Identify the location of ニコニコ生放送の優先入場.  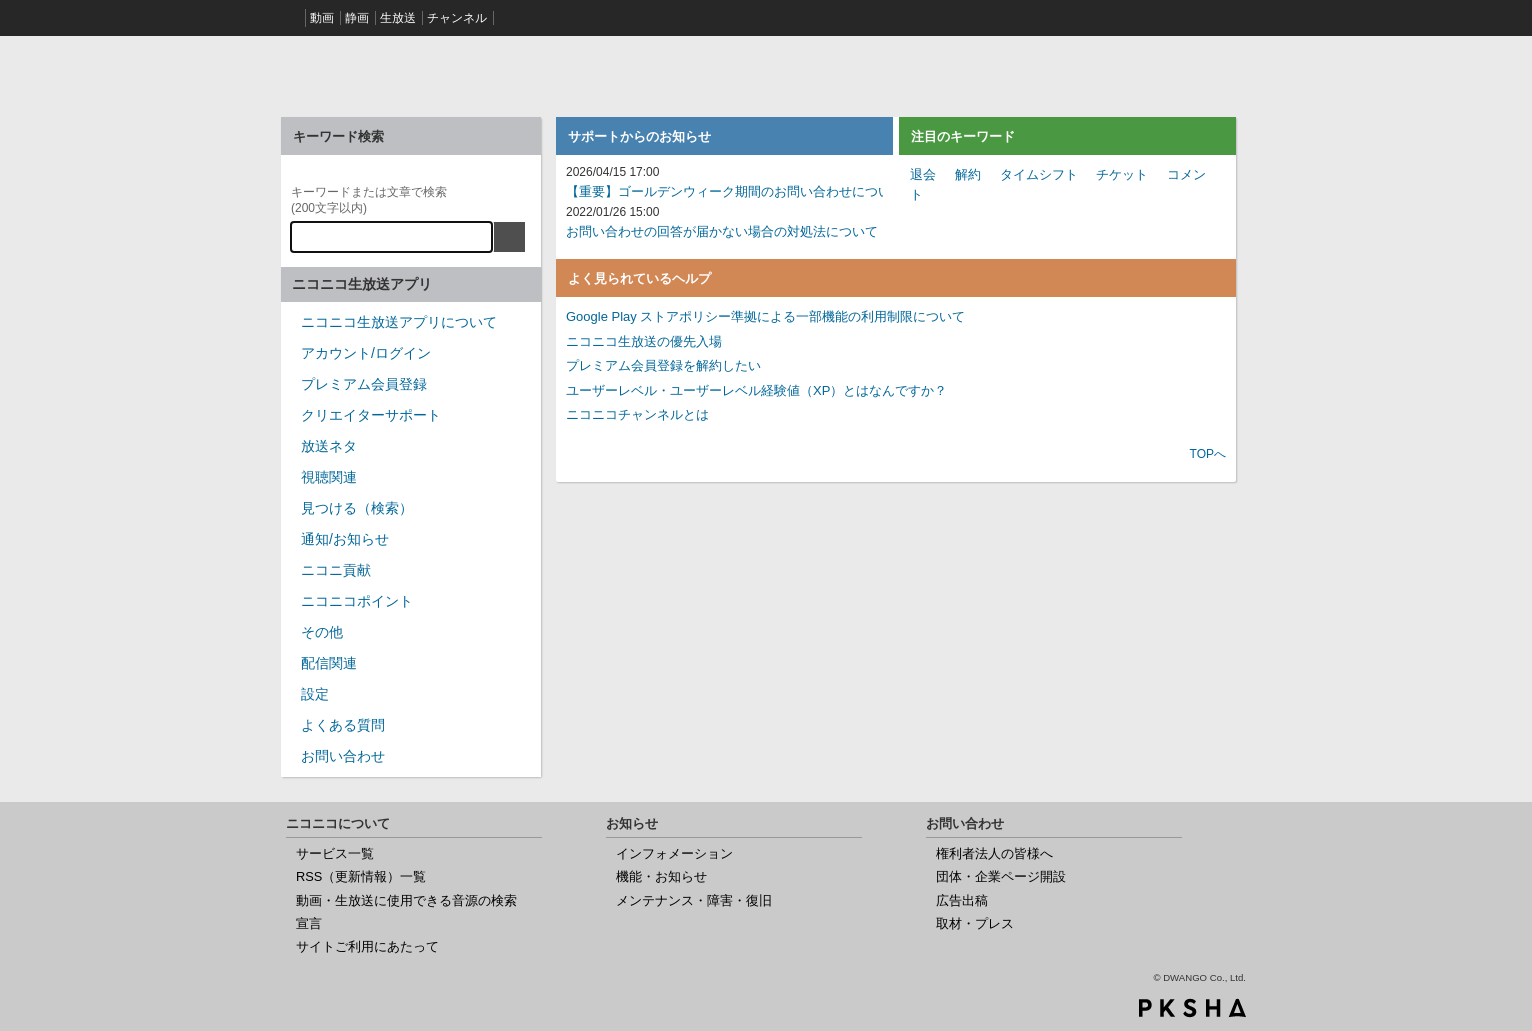
(644, 341).